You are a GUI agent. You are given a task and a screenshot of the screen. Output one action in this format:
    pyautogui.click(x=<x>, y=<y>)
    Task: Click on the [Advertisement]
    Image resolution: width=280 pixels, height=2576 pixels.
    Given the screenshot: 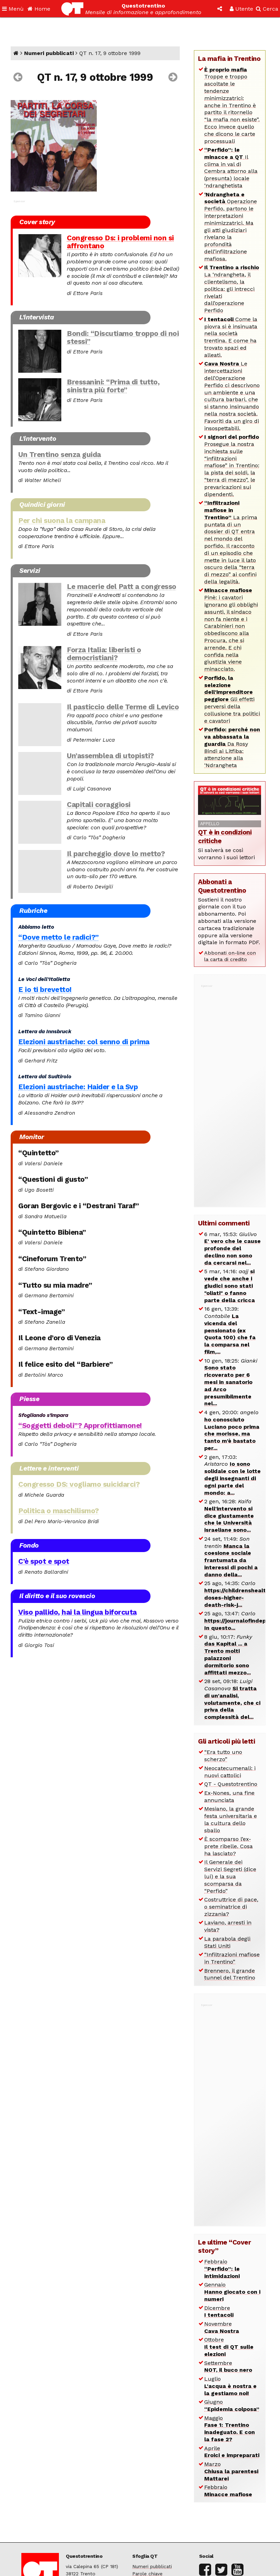 What is the action you would take?
    pyautogui.click(x=229, y=1092)
    